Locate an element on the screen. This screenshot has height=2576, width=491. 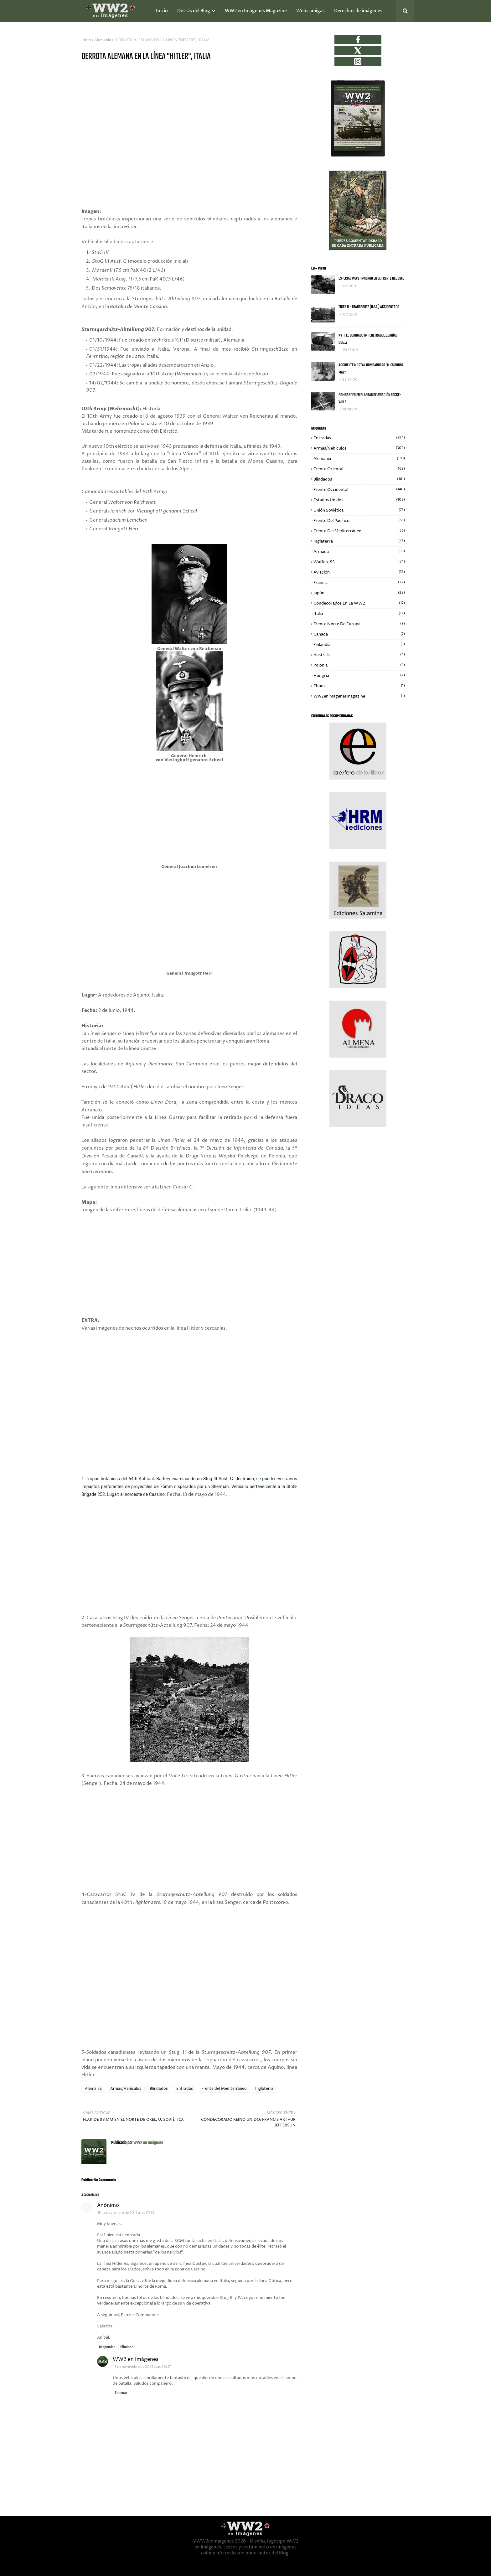
Webs amigas [menuitem] is located at coordinates (310, 11).